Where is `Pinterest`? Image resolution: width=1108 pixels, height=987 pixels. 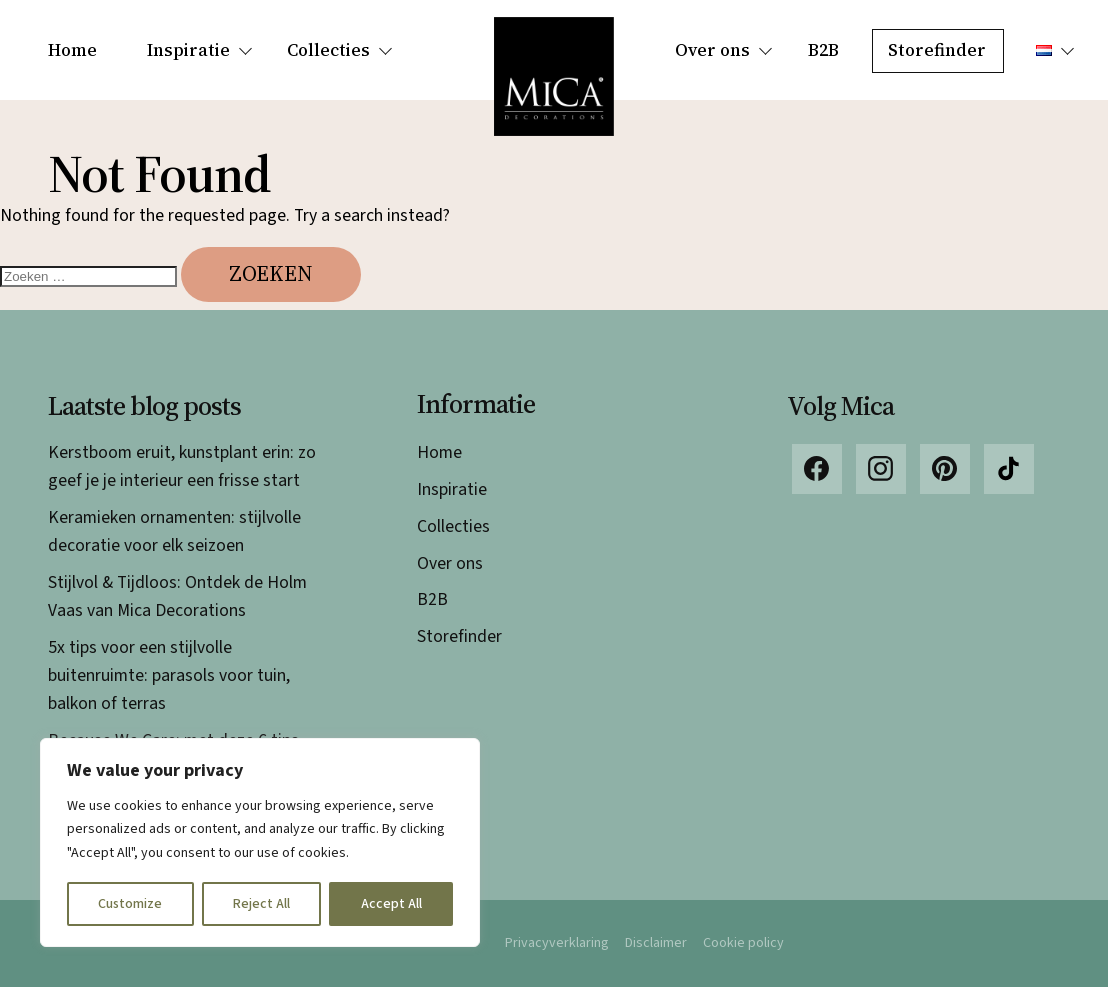
Pinterest is located at coordinates (945, 469).